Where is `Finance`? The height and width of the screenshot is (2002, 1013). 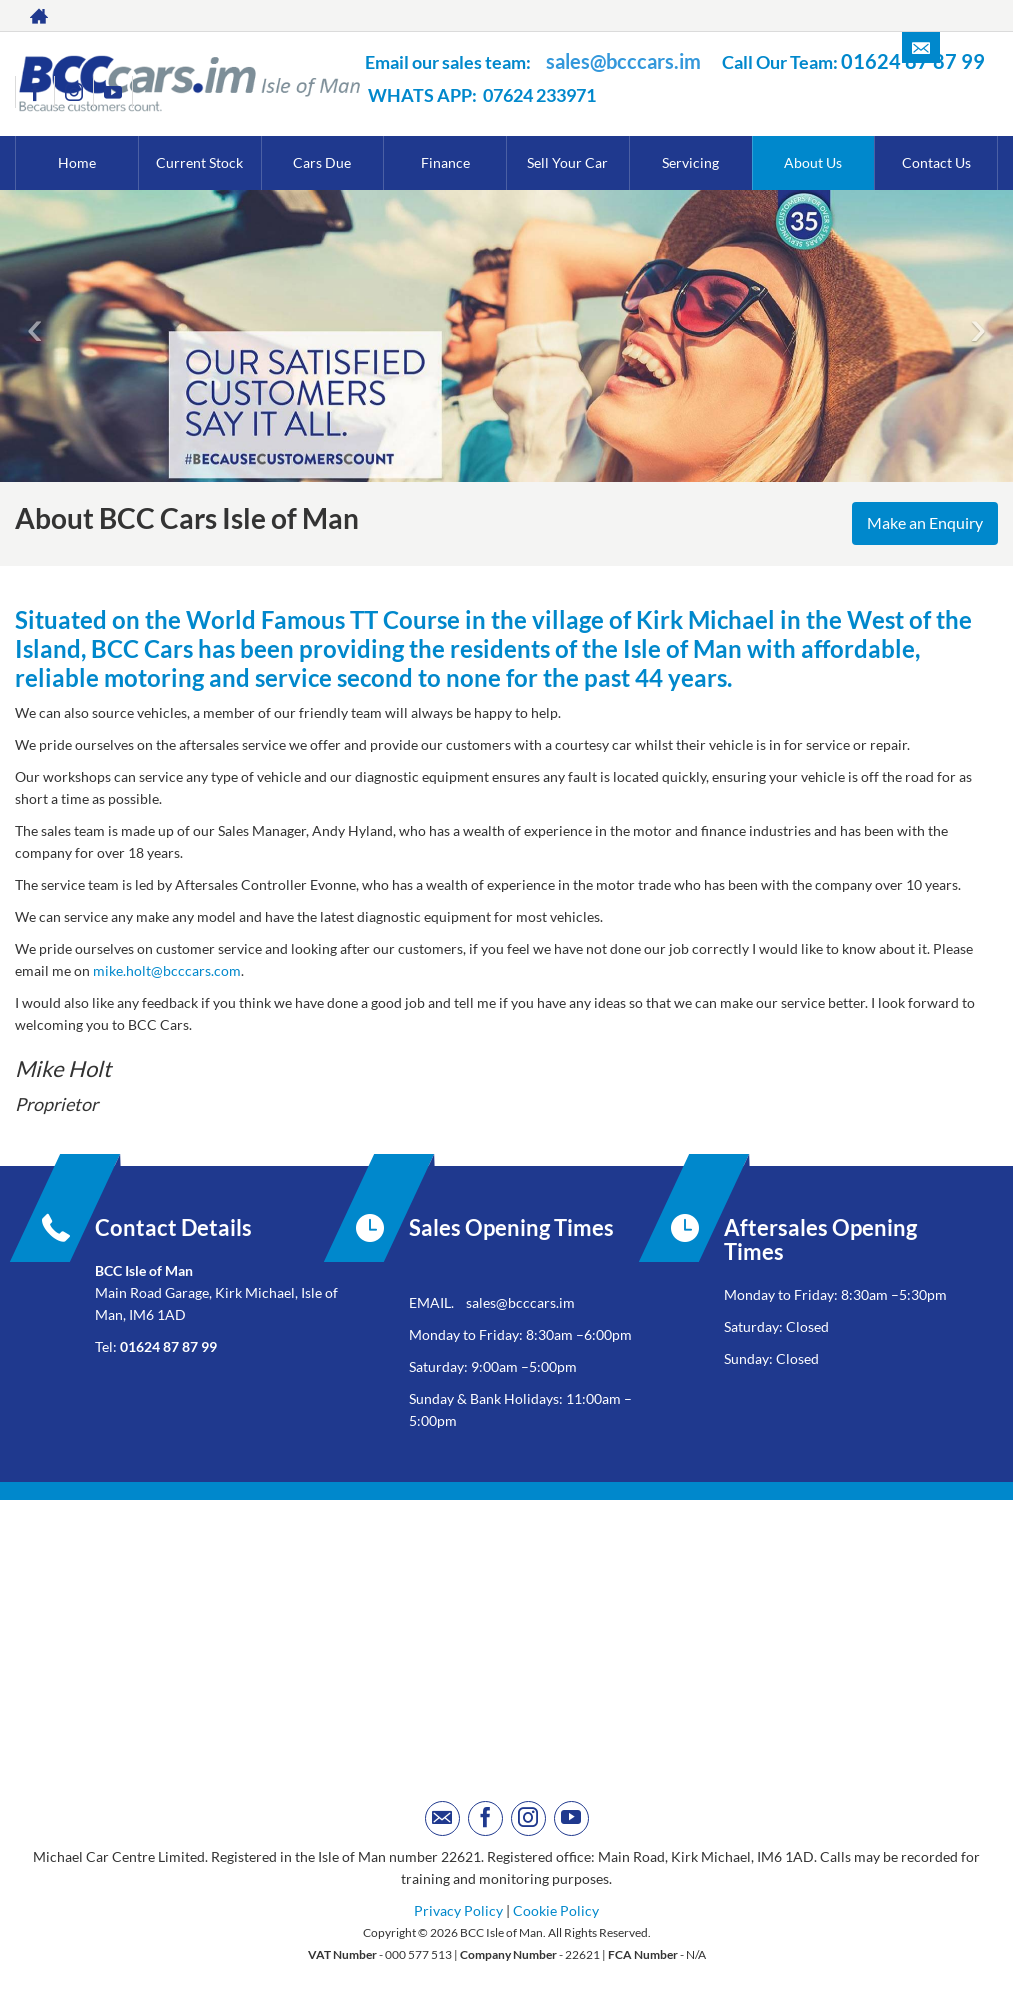 Finance is located at coordinates (445, 162).